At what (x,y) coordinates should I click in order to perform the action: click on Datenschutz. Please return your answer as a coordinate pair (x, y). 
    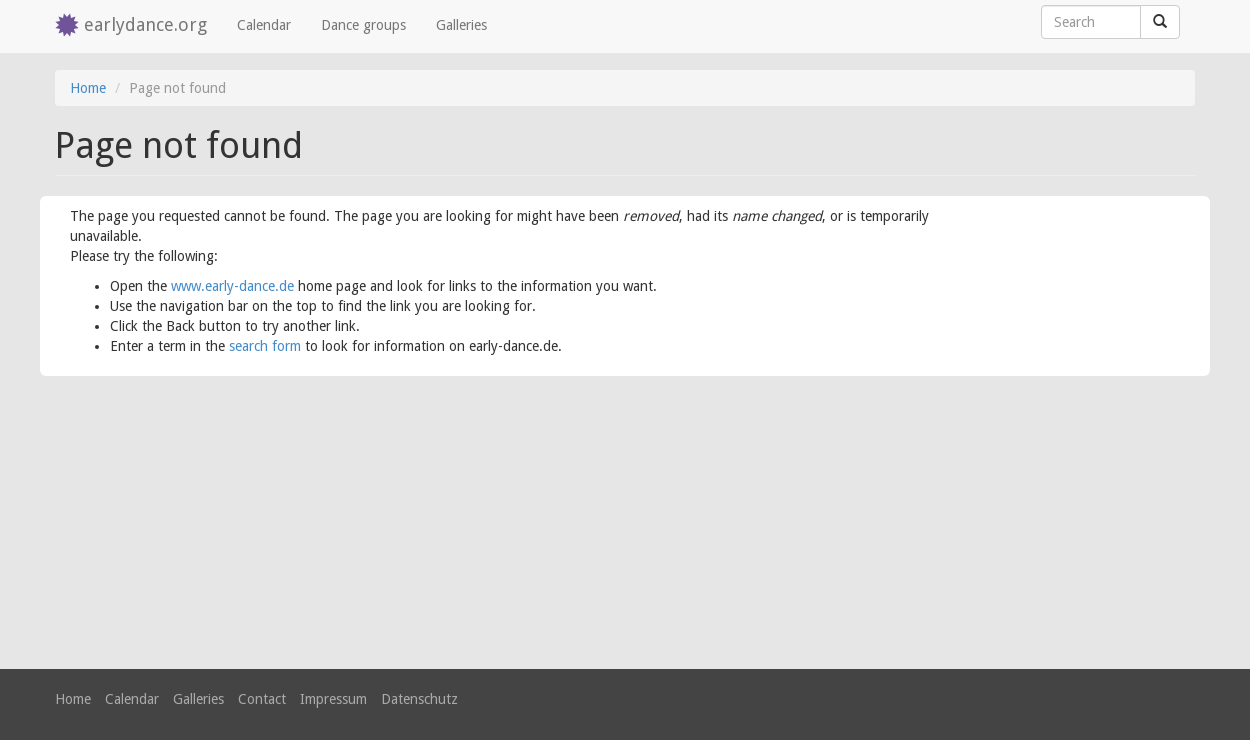
    Looking at the image, I should click on (419, 699).